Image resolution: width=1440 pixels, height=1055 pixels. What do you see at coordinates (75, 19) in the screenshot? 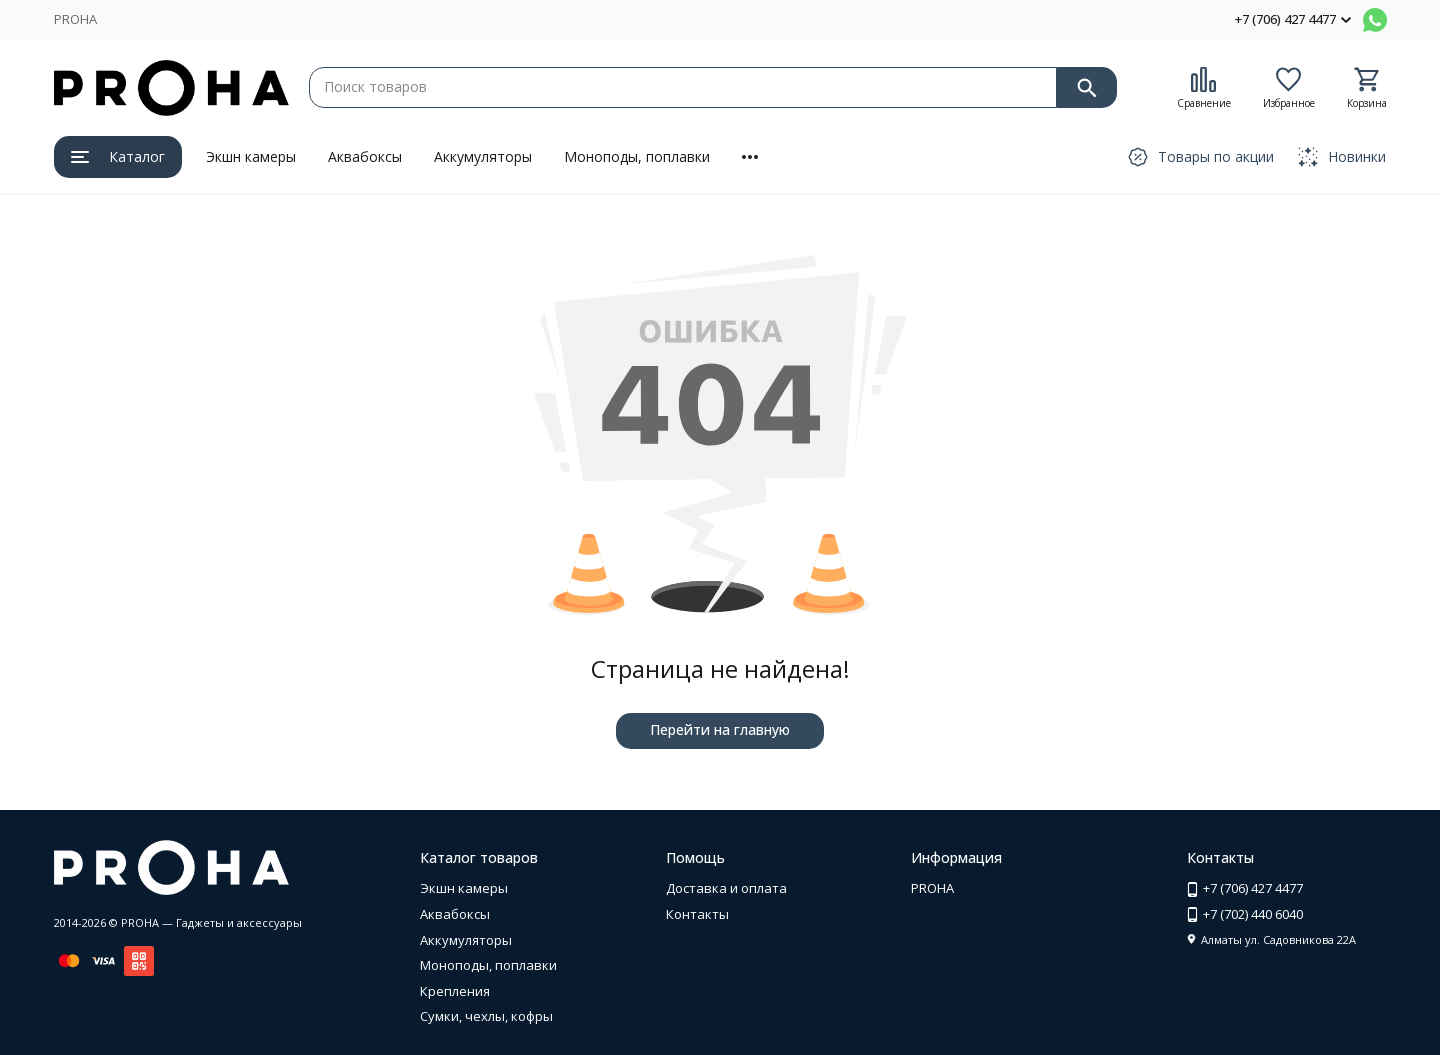
I see `PROHA` at bounding box center [75, 19].